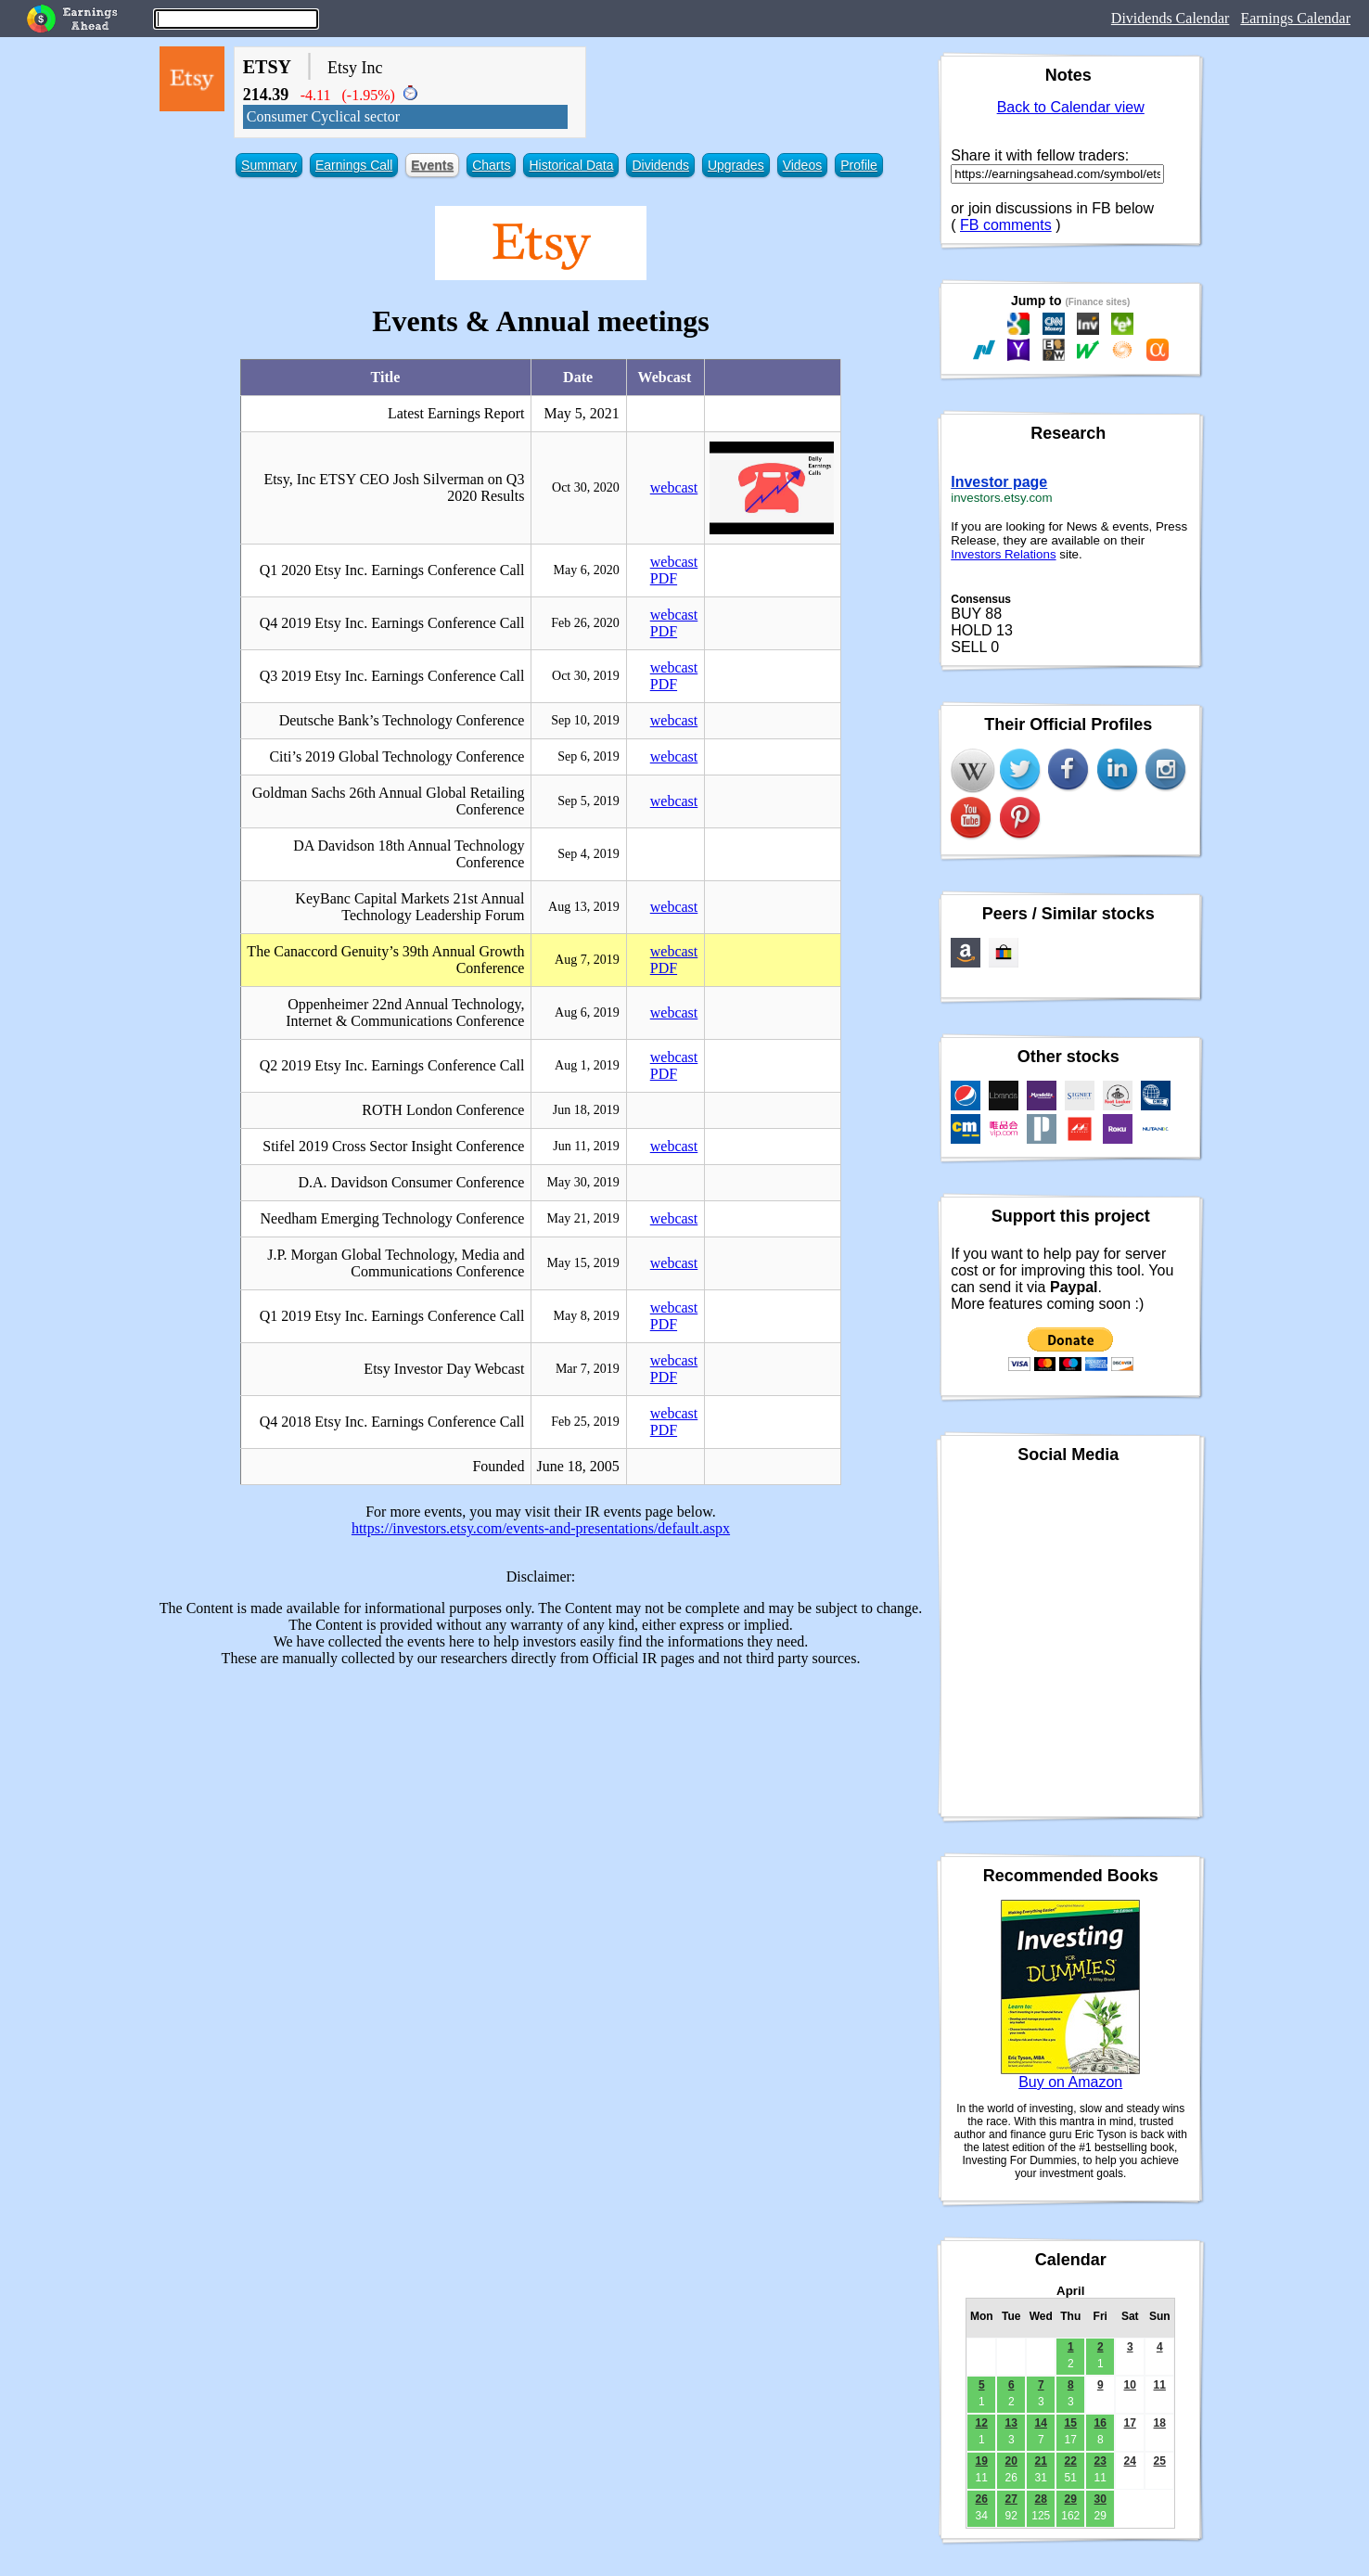 The width and height of the screenshot is (1369, 2576). I want to click on Sep 6, 2019, so click(588, 756).